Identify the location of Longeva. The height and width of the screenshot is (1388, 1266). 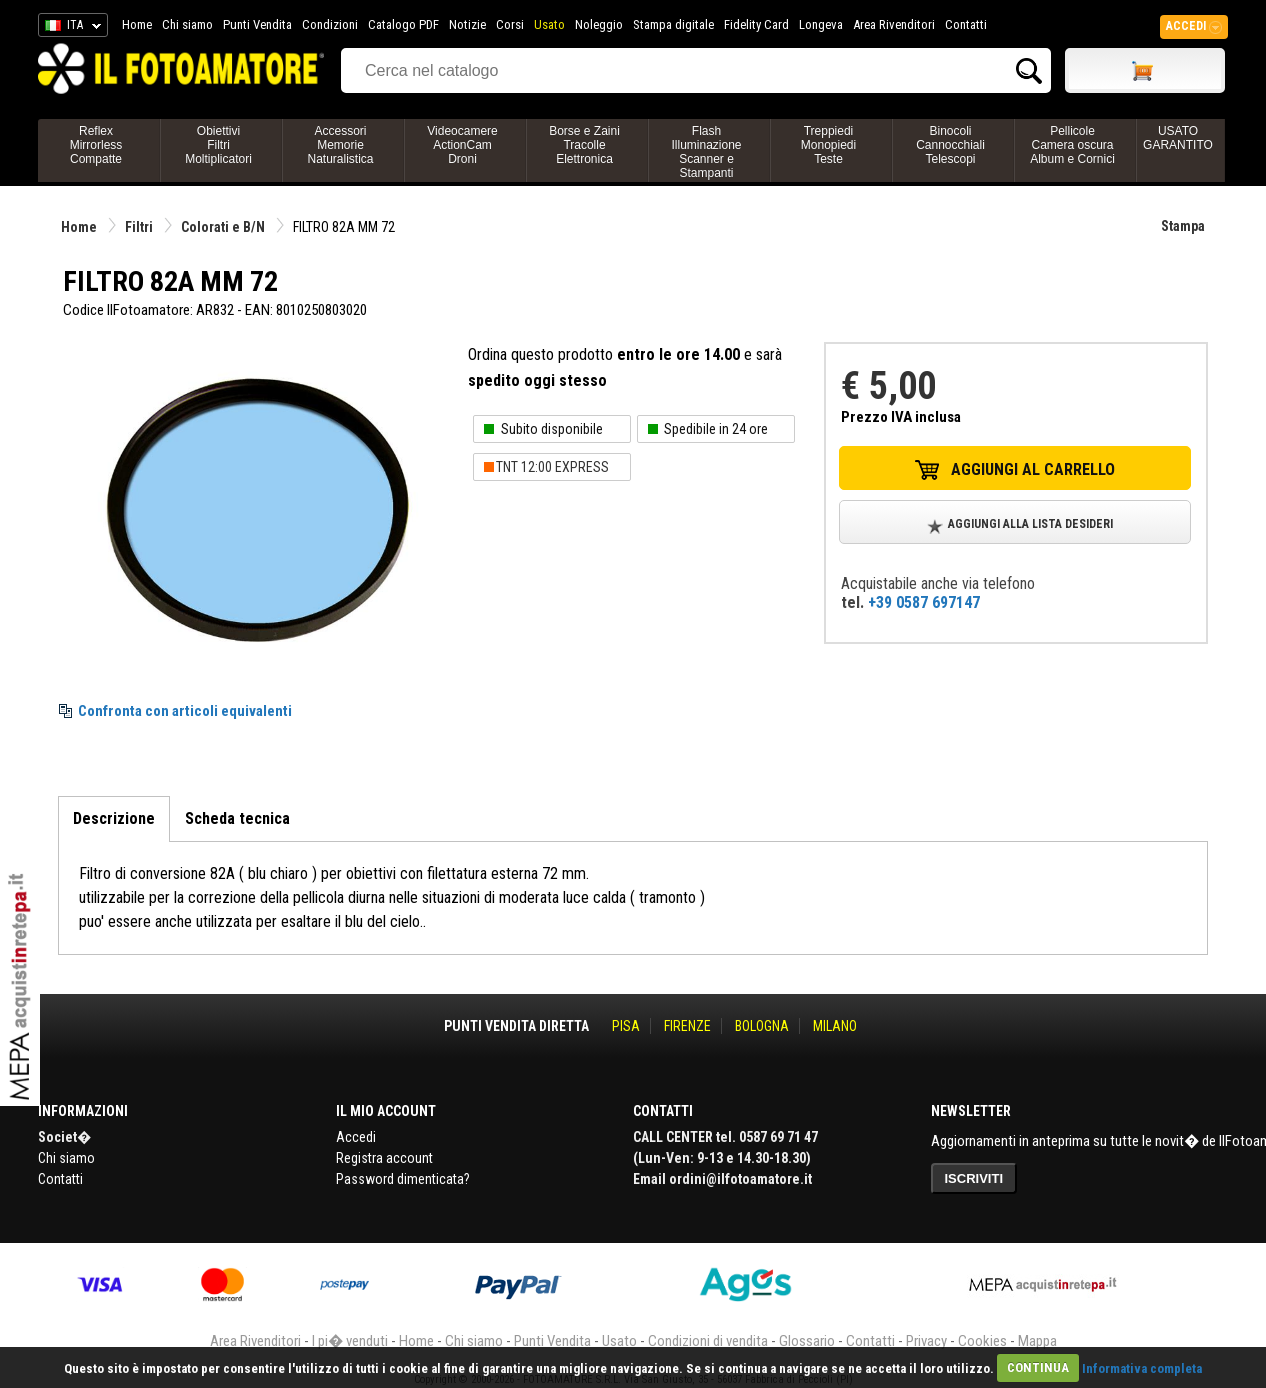
(821, 24).